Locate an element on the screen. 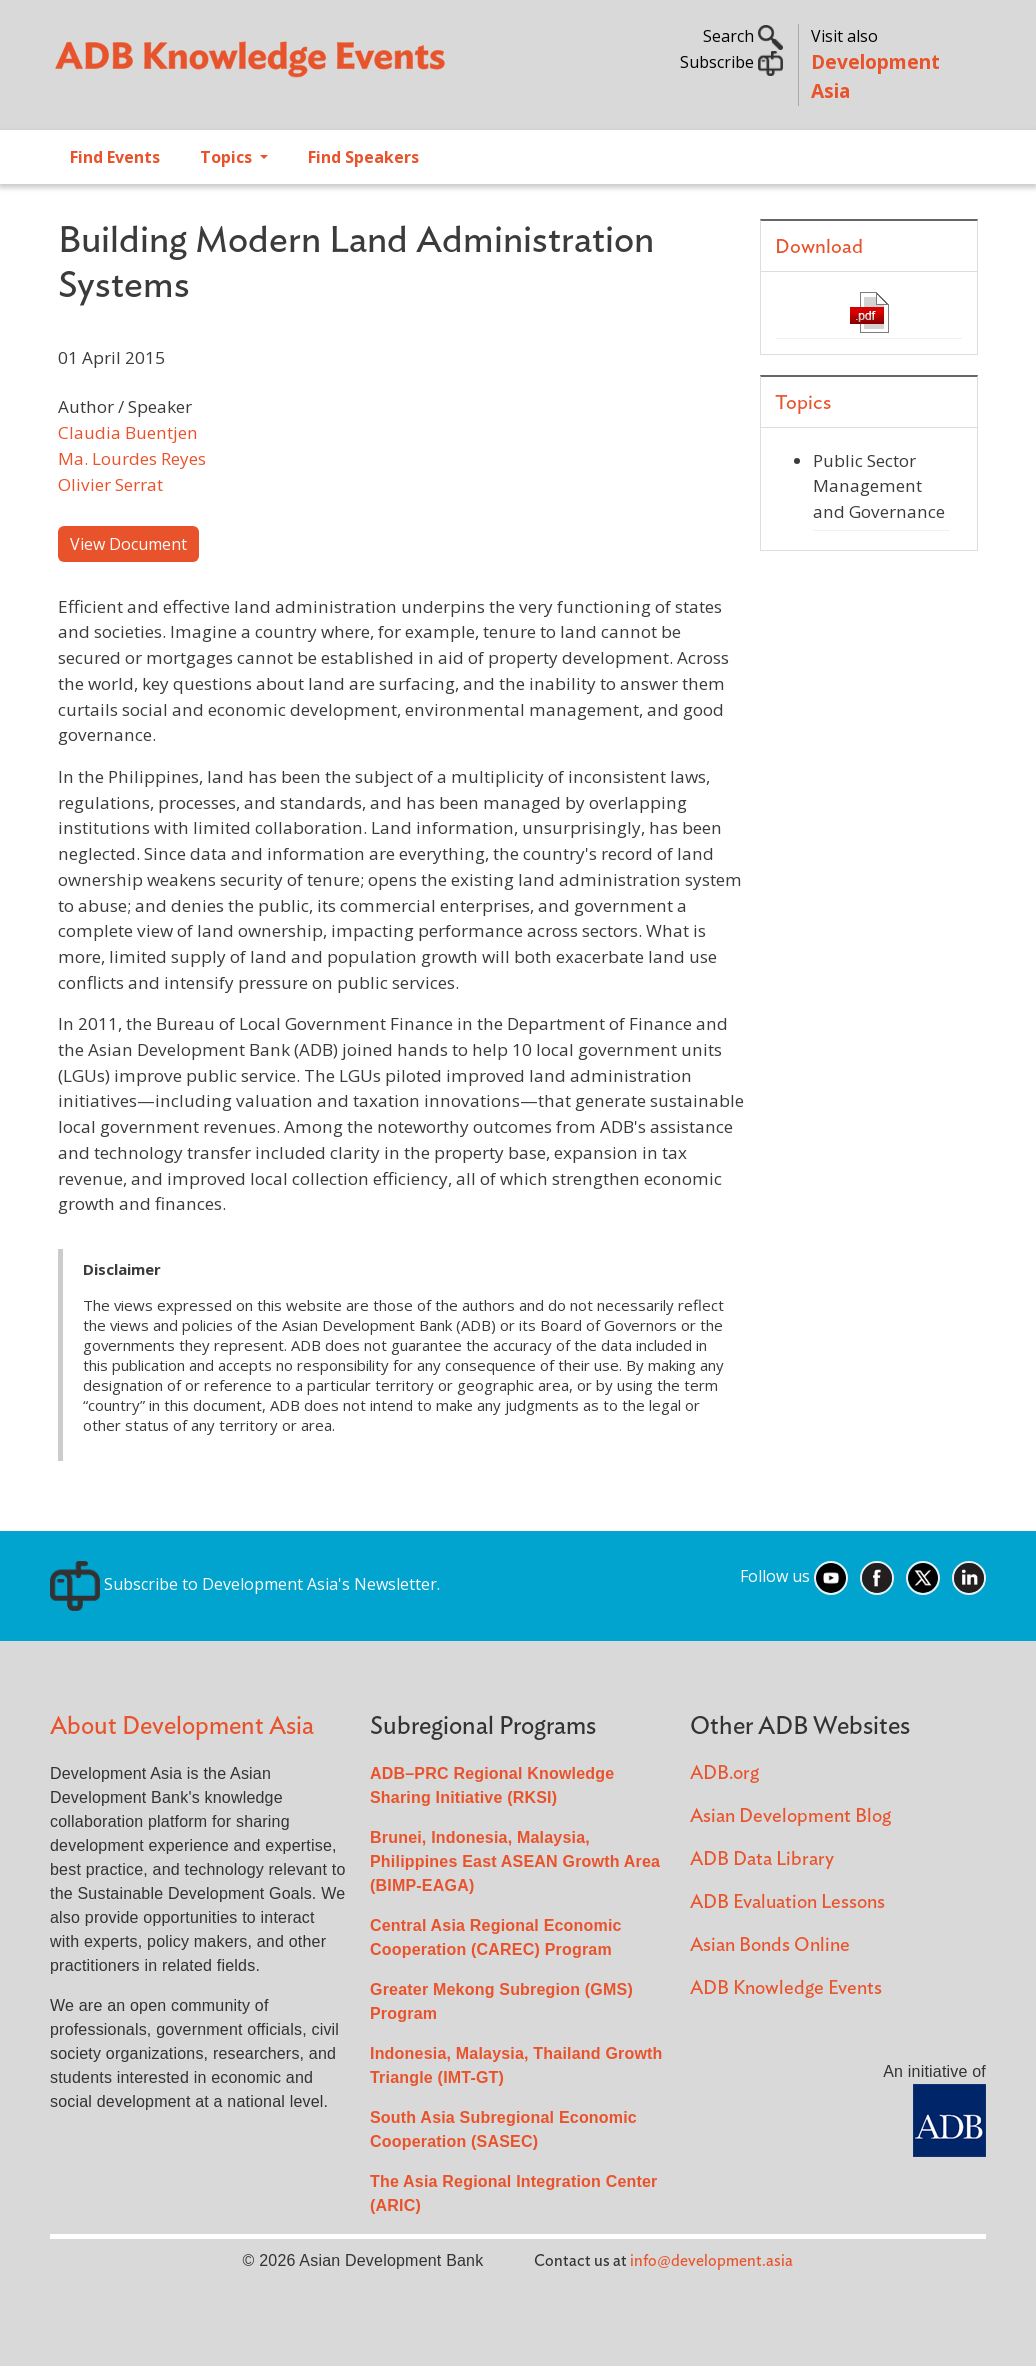  Find Speakers is located at coordinates (363, 157).